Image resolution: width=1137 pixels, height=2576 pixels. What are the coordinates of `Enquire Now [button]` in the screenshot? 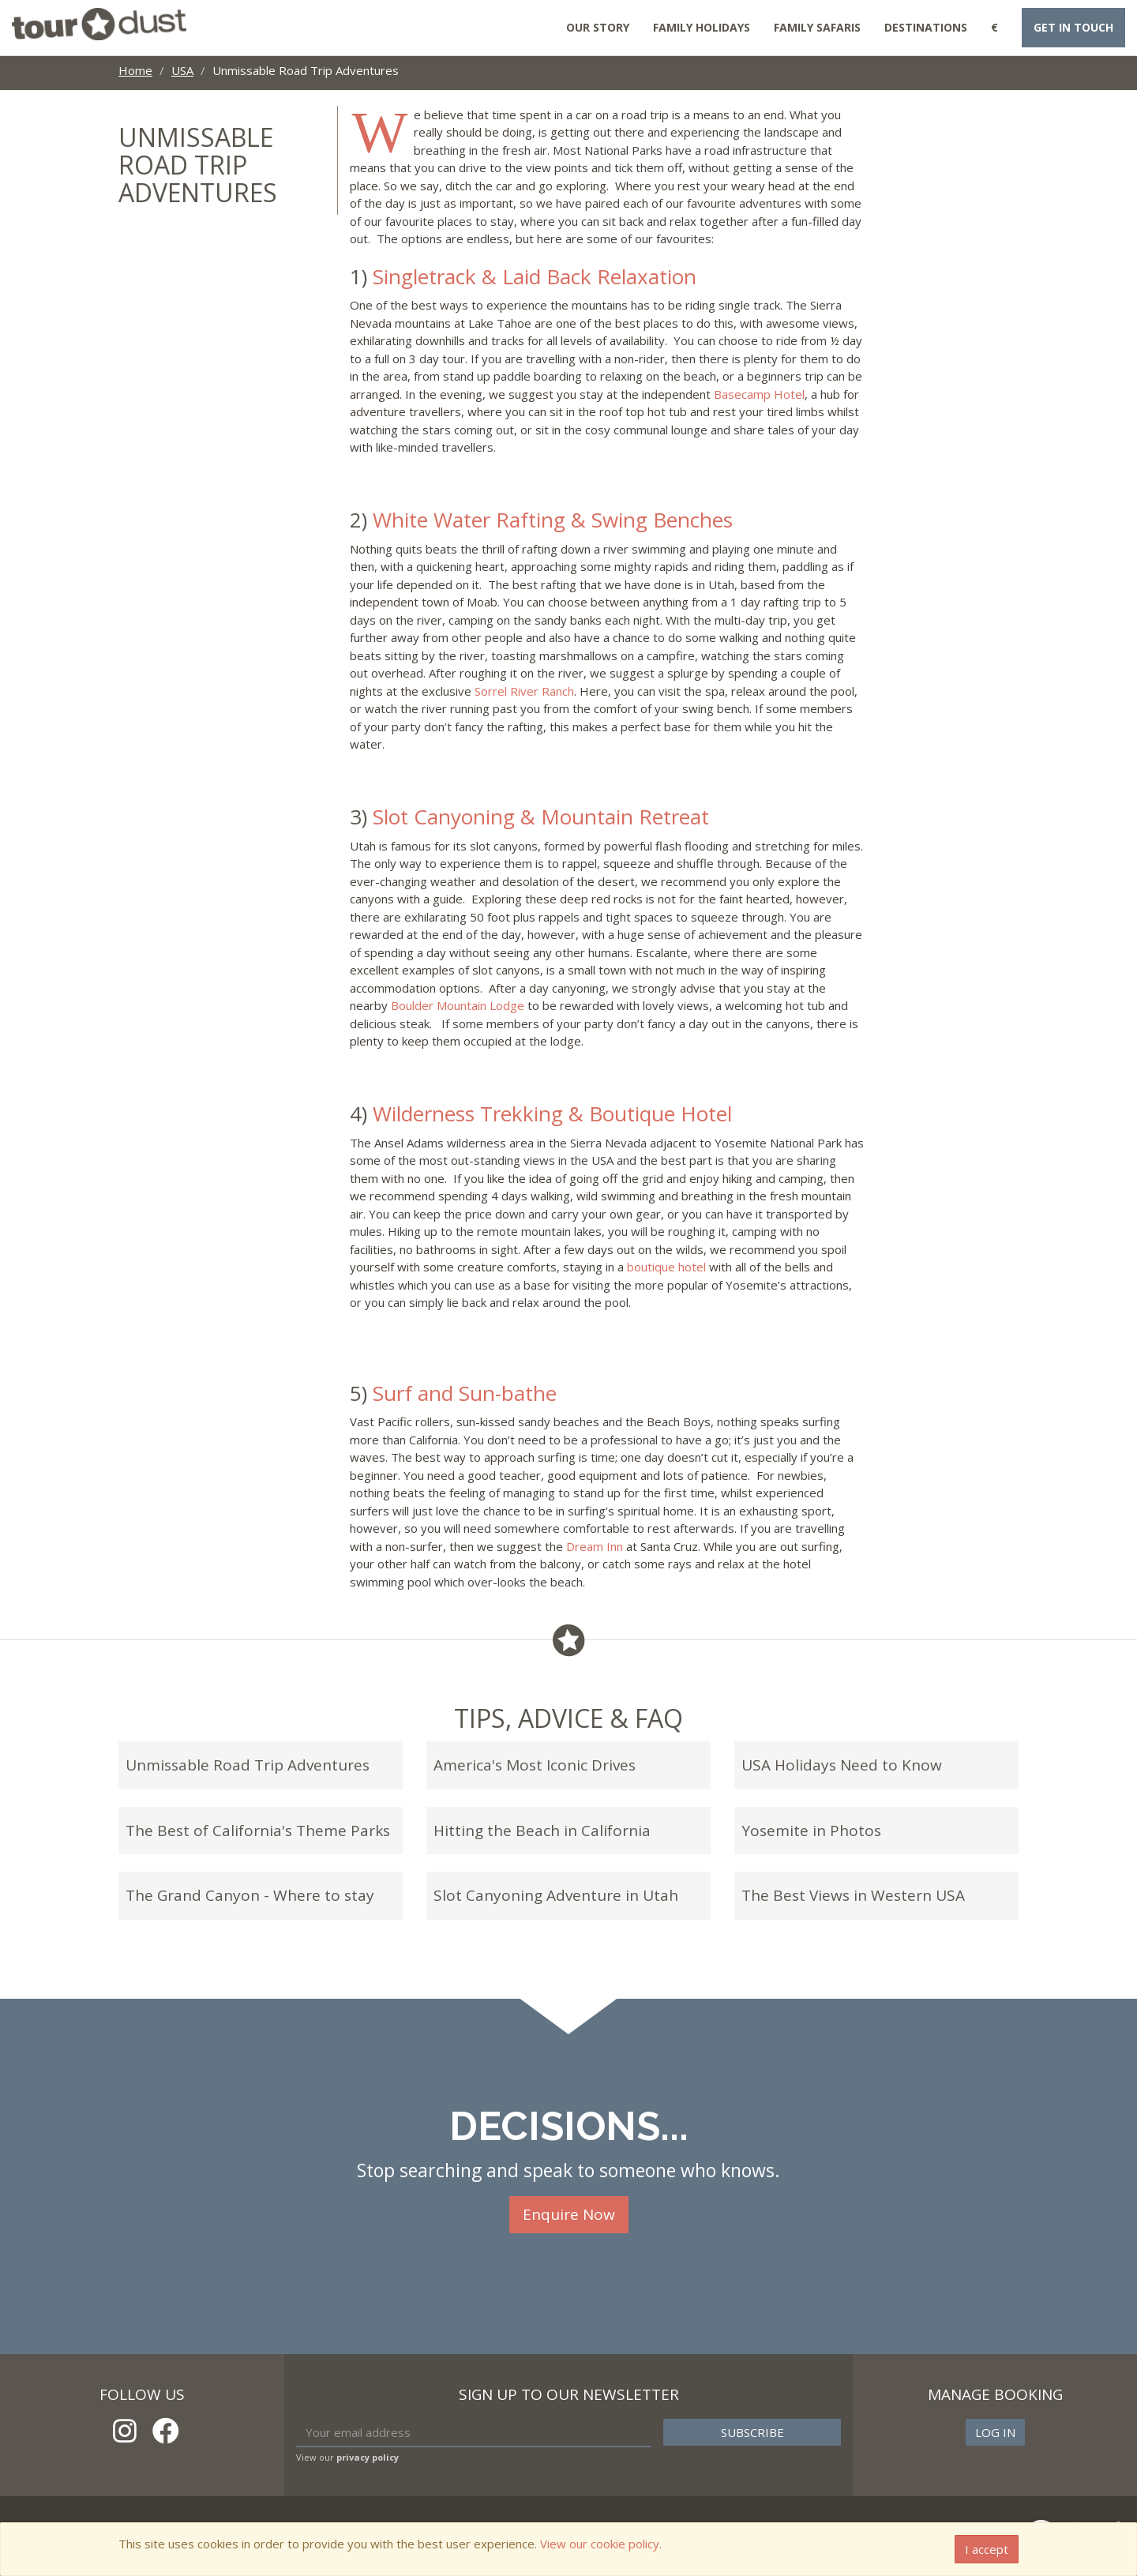 It's located at (569, 2214).